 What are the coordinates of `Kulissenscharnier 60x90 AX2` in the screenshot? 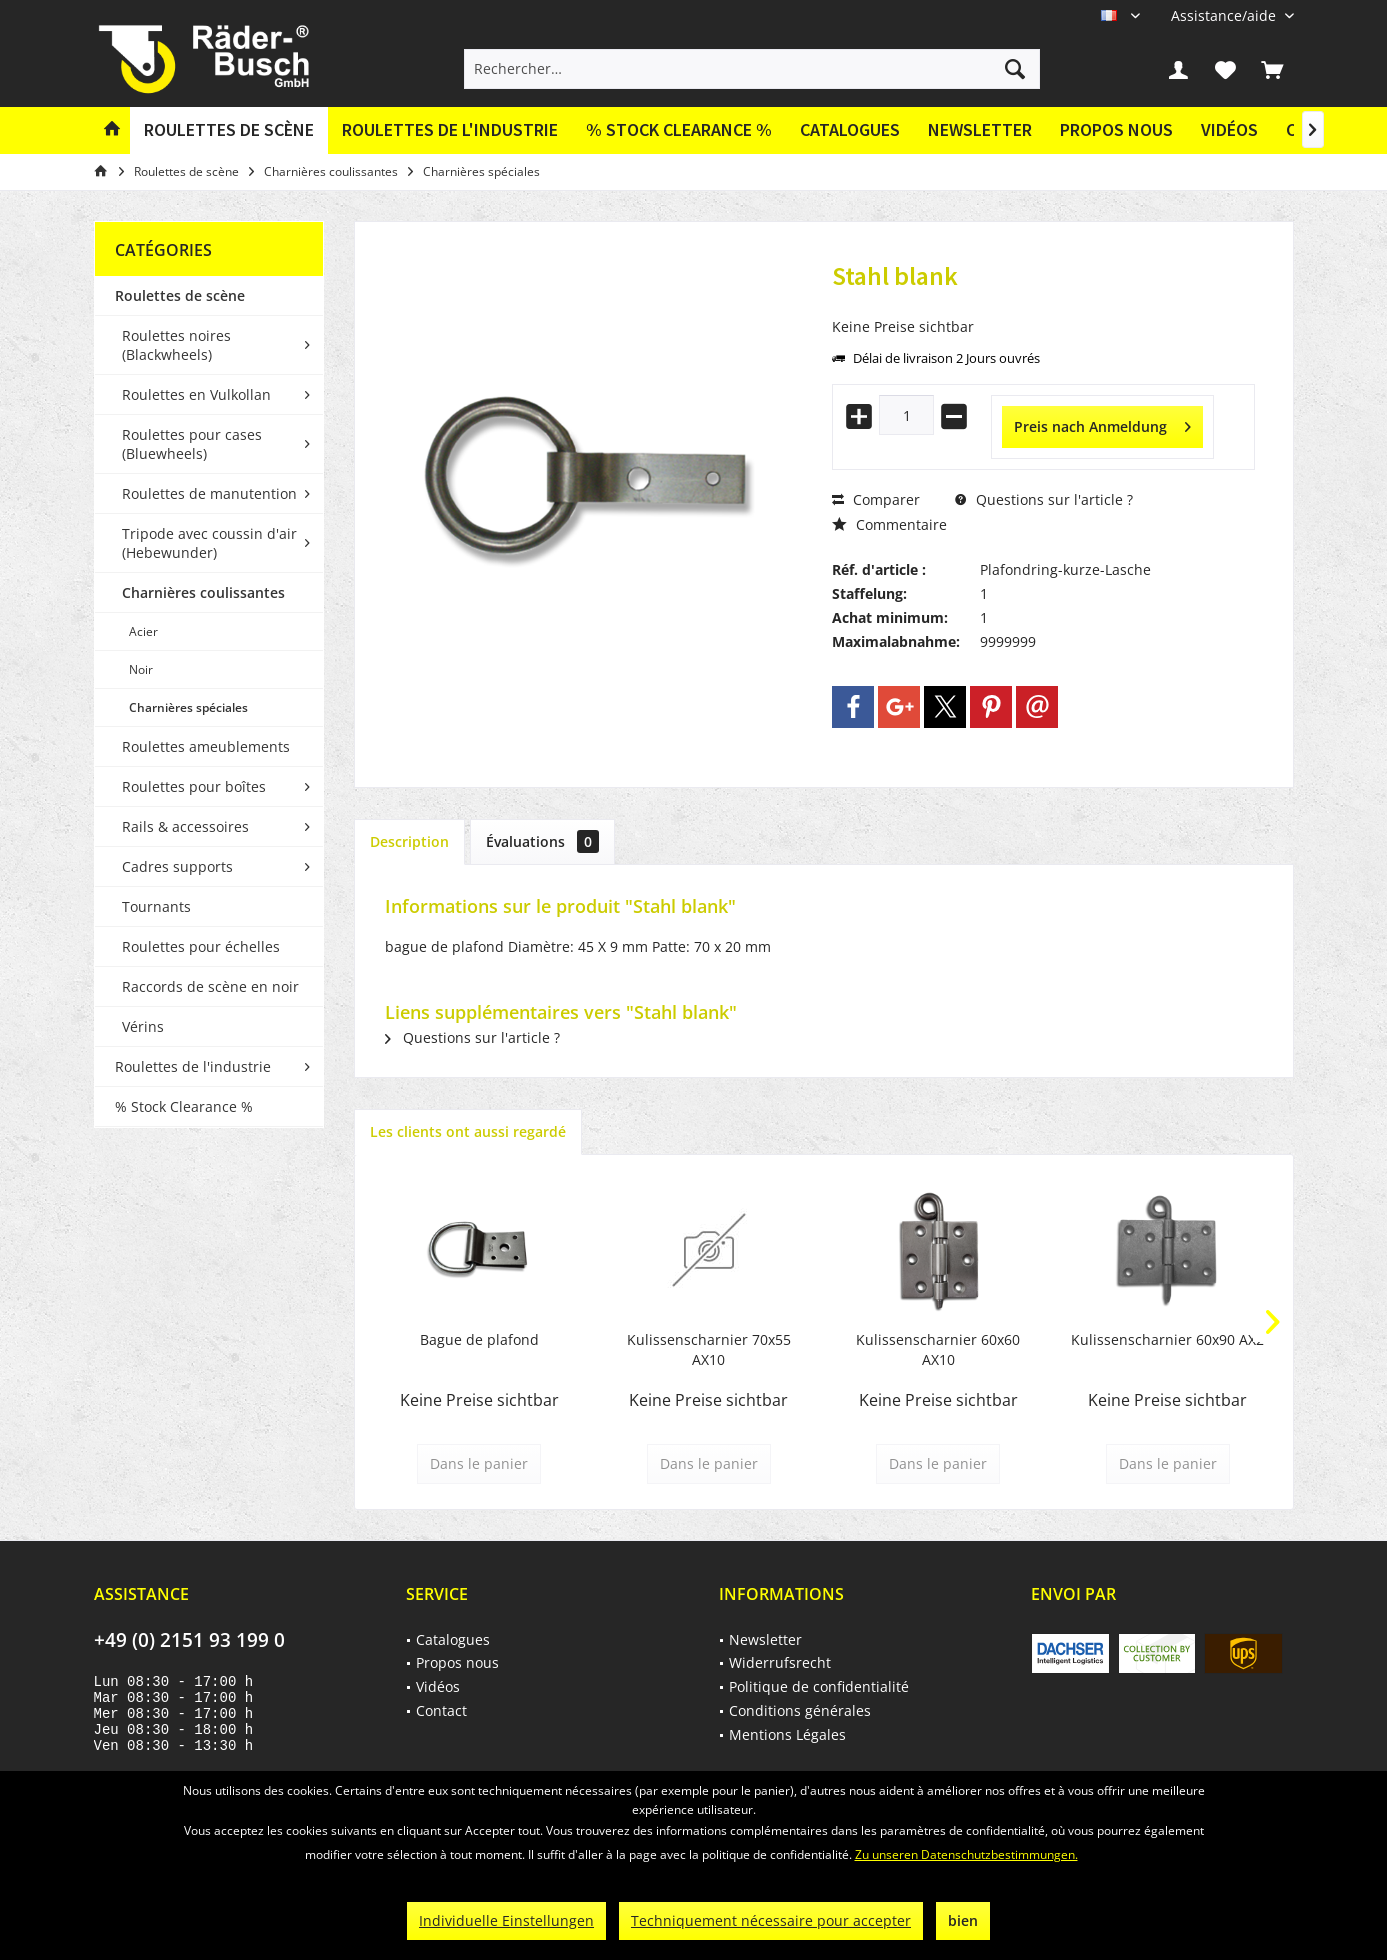 It's located at (1167, 1339).